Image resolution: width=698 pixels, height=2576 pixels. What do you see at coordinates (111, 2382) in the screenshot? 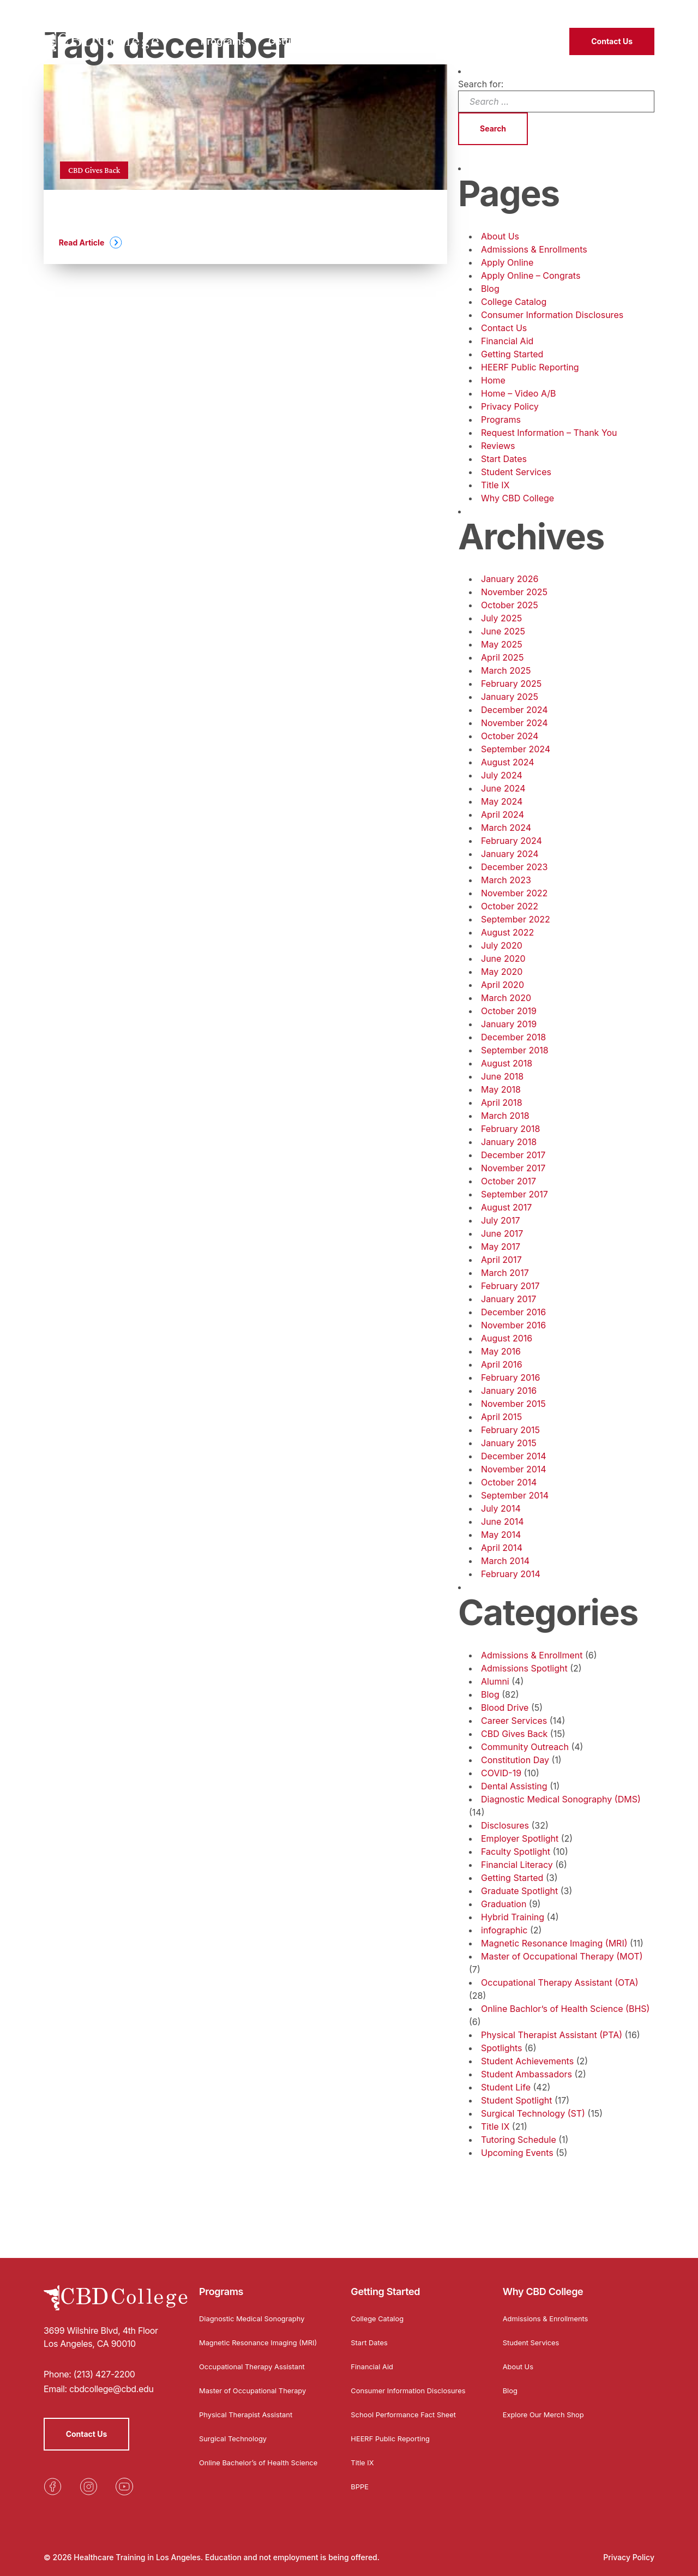
I see `cbdcollege@cbd.edu` at bounding box center [111, 2382].